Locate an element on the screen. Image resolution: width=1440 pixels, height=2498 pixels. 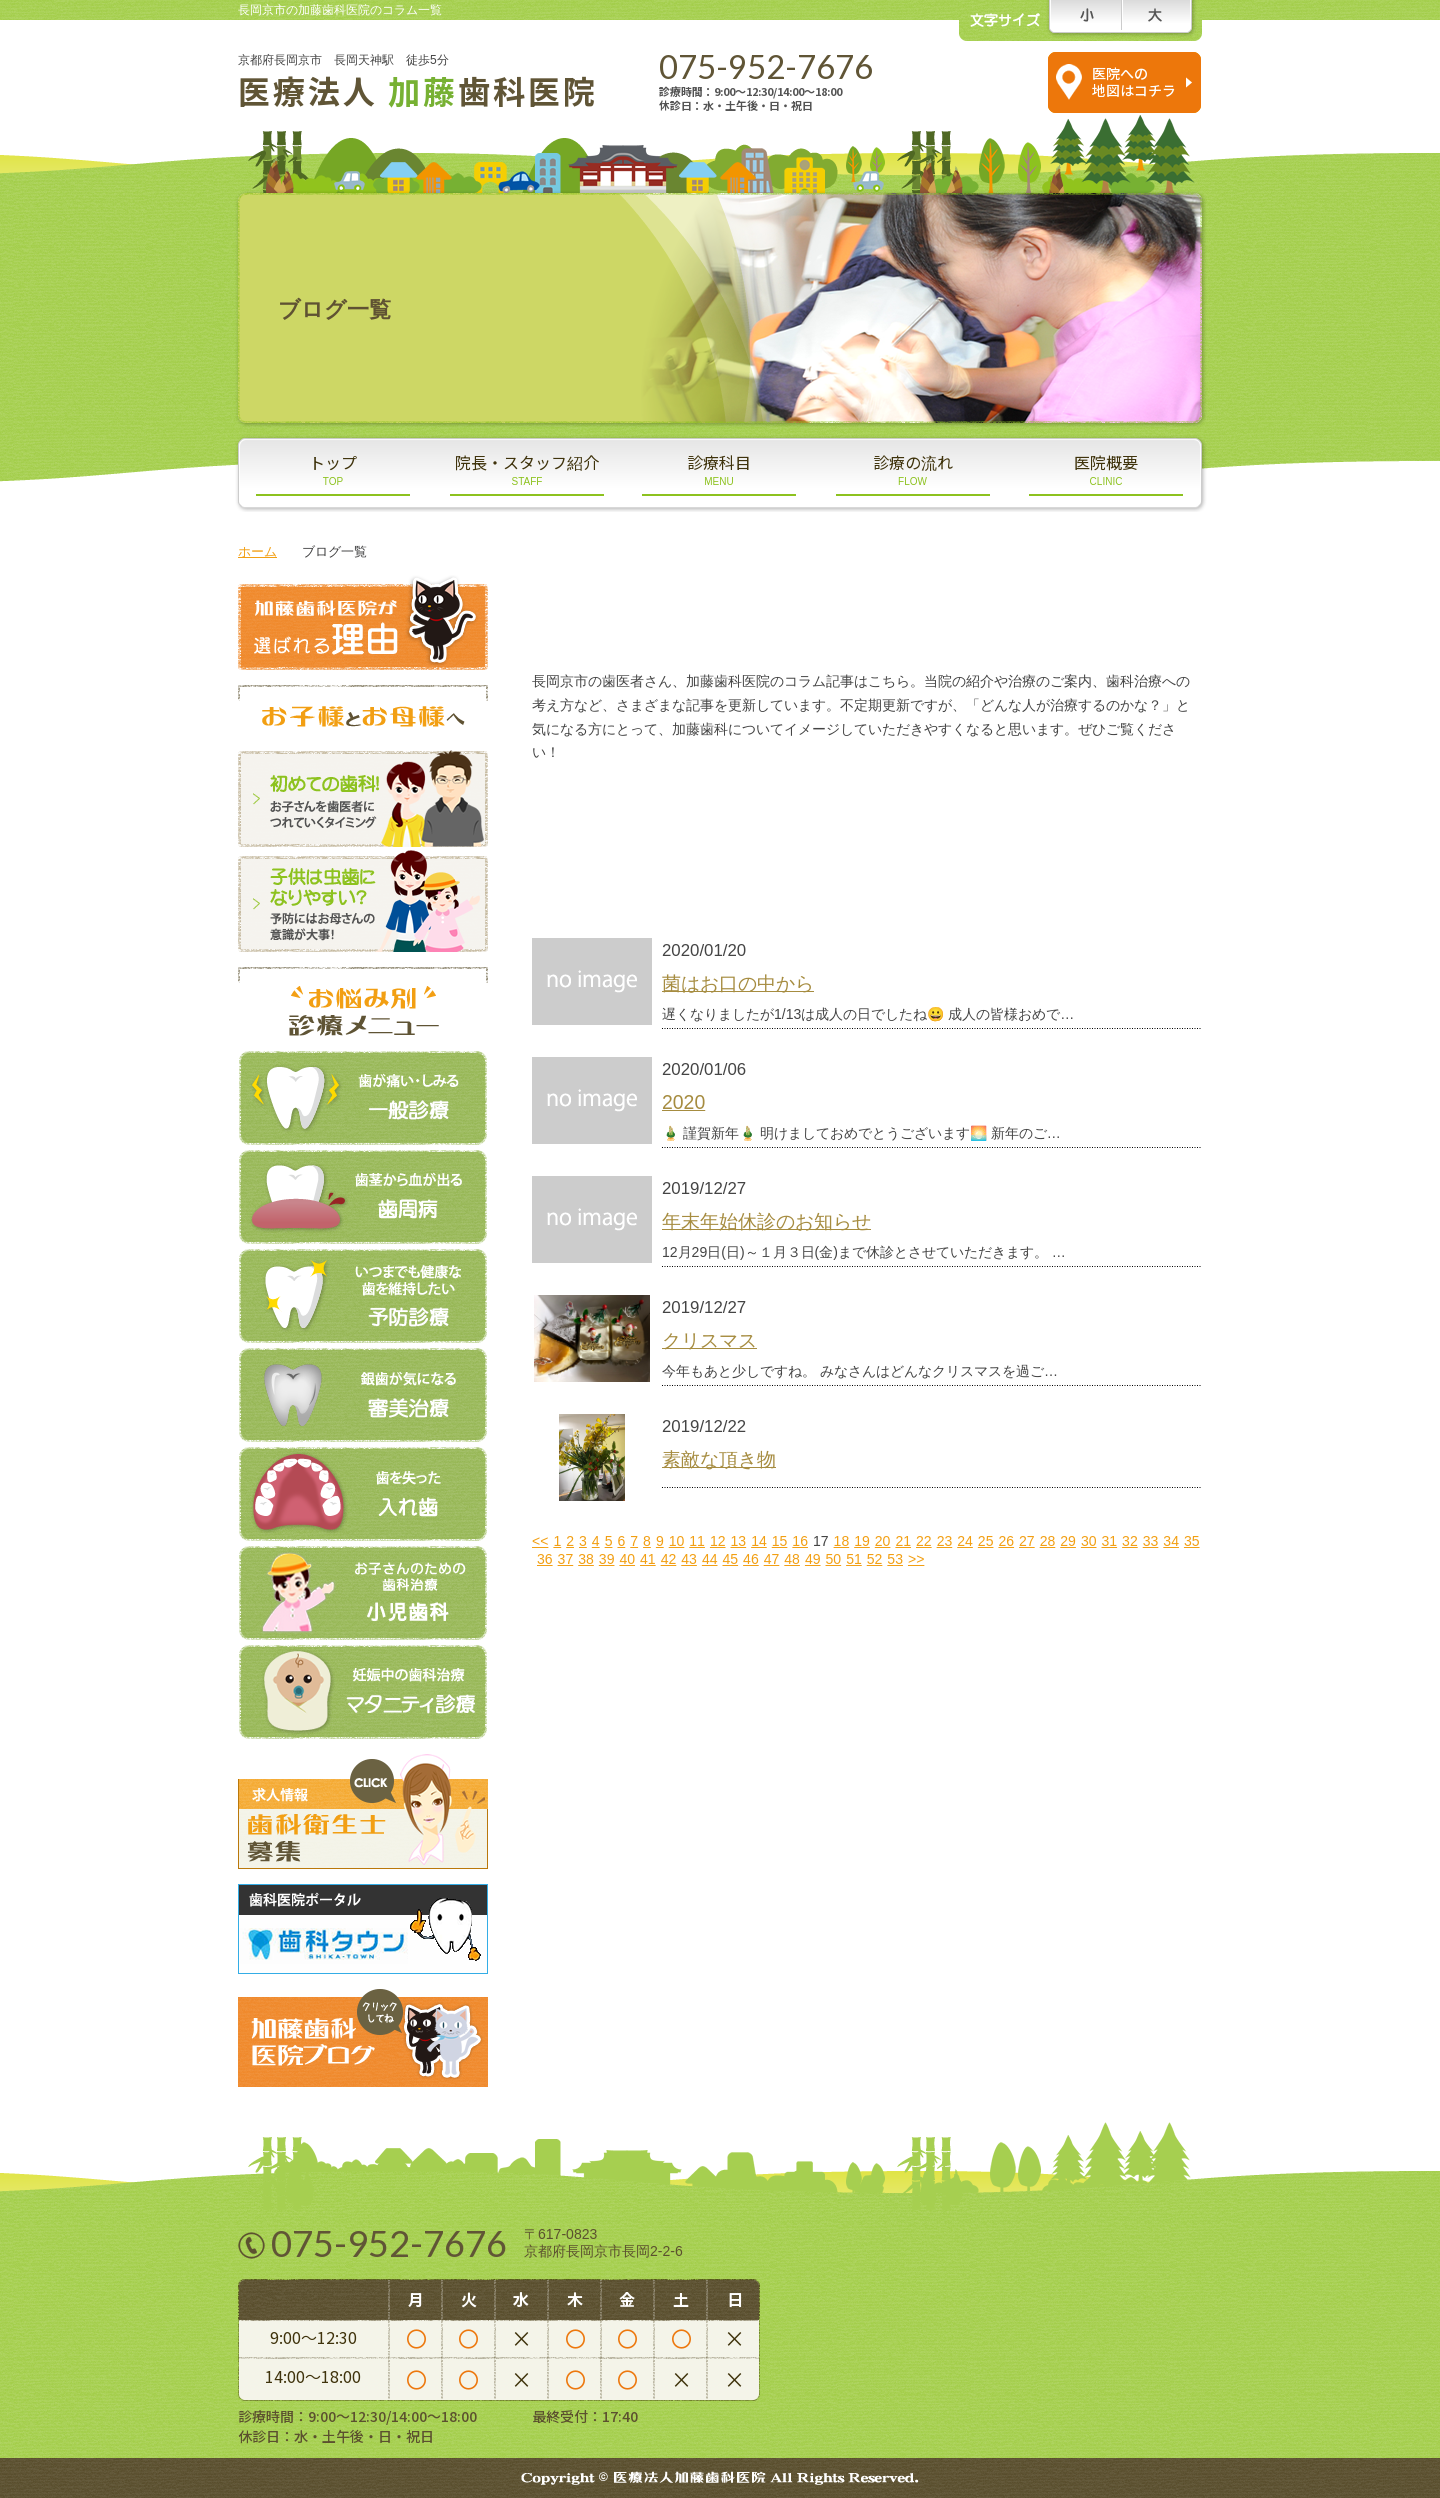
40 is located at coordinates (627, 1559).